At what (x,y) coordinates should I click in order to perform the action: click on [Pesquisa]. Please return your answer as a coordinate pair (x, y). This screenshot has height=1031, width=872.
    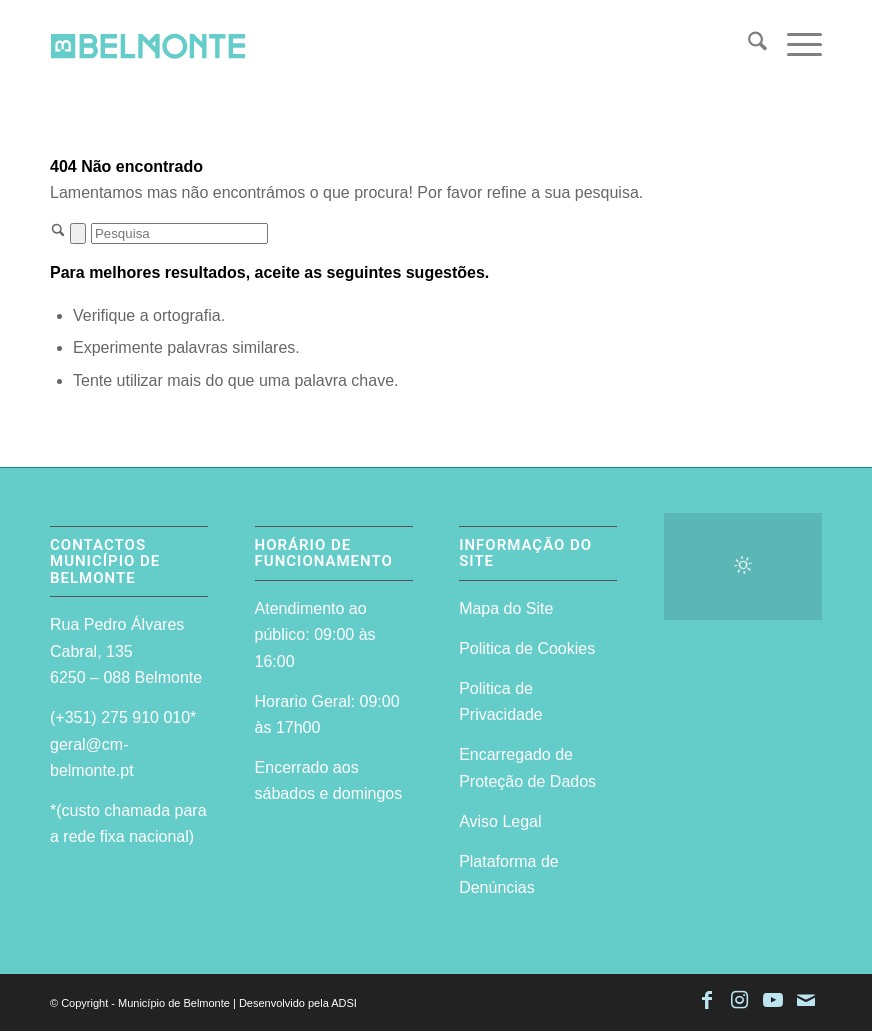
    Looking at the image, I should click on (747, 45).